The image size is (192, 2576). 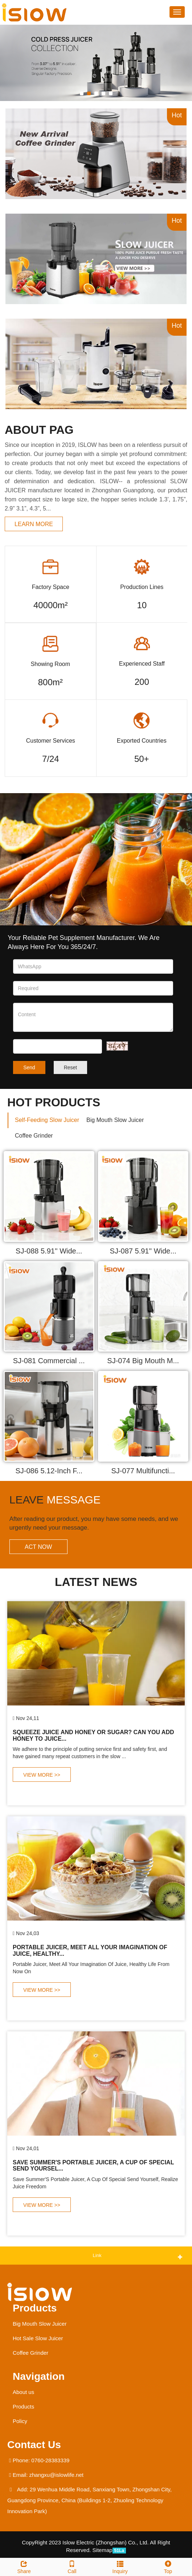 I want to click on Top, so click(x=168, y=2566).